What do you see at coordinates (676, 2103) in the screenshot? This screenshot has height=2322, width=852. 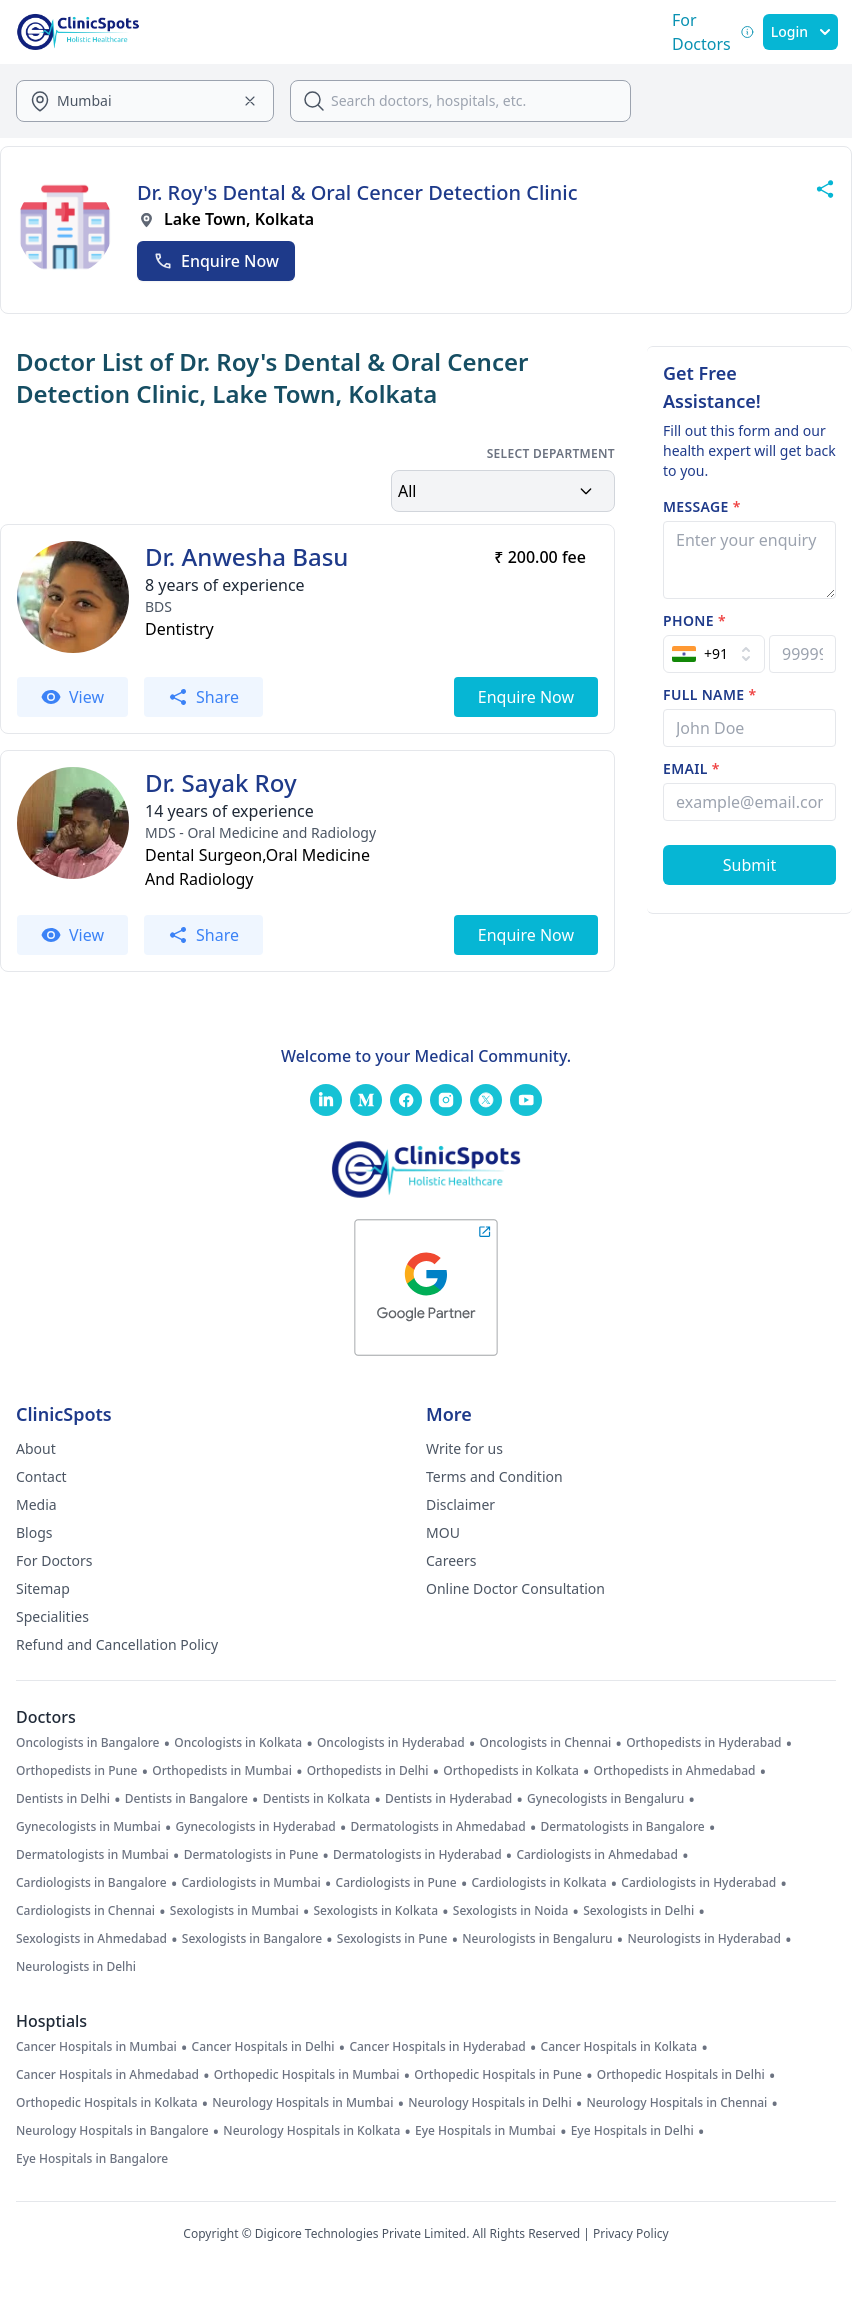 I see `Neurology Hospitals in Chennai` at bounding box center [676, 2103].